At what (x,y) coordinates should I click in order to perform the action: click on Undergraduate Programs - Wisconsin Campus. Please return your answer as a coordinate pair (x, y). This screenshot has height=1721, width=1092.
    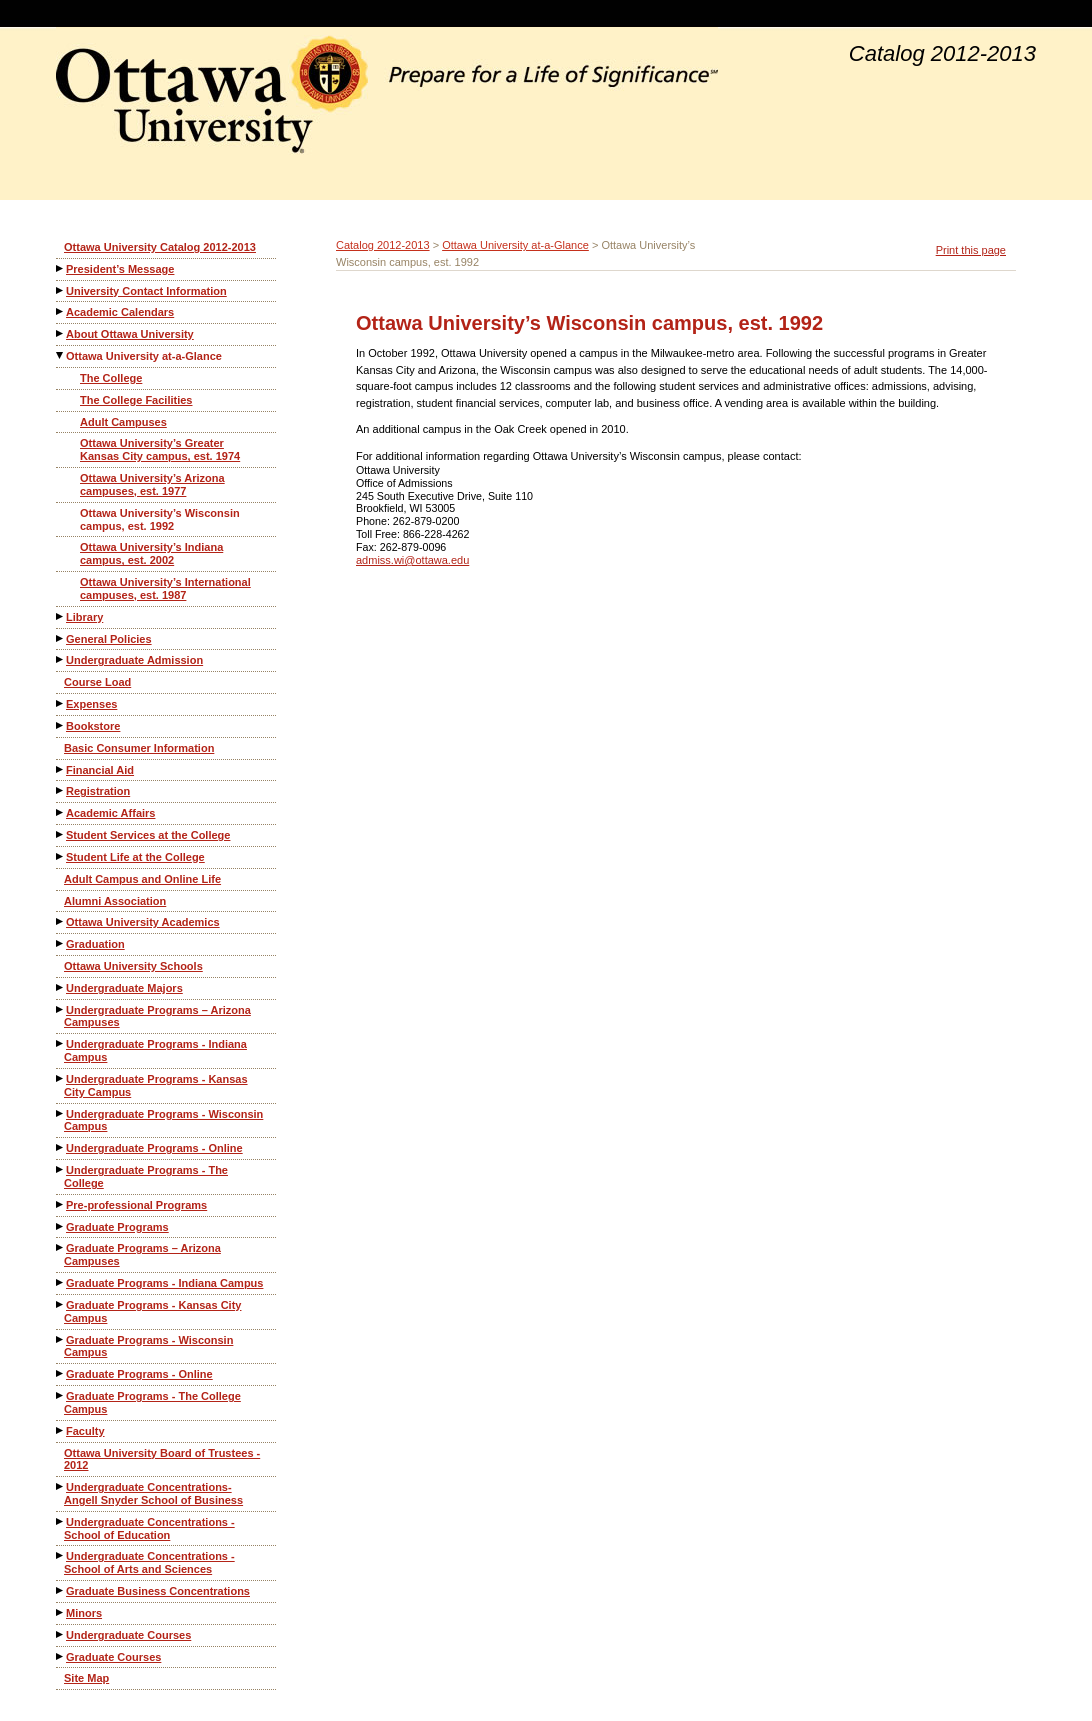
    Looking at the image, I should click on (163, 1120).